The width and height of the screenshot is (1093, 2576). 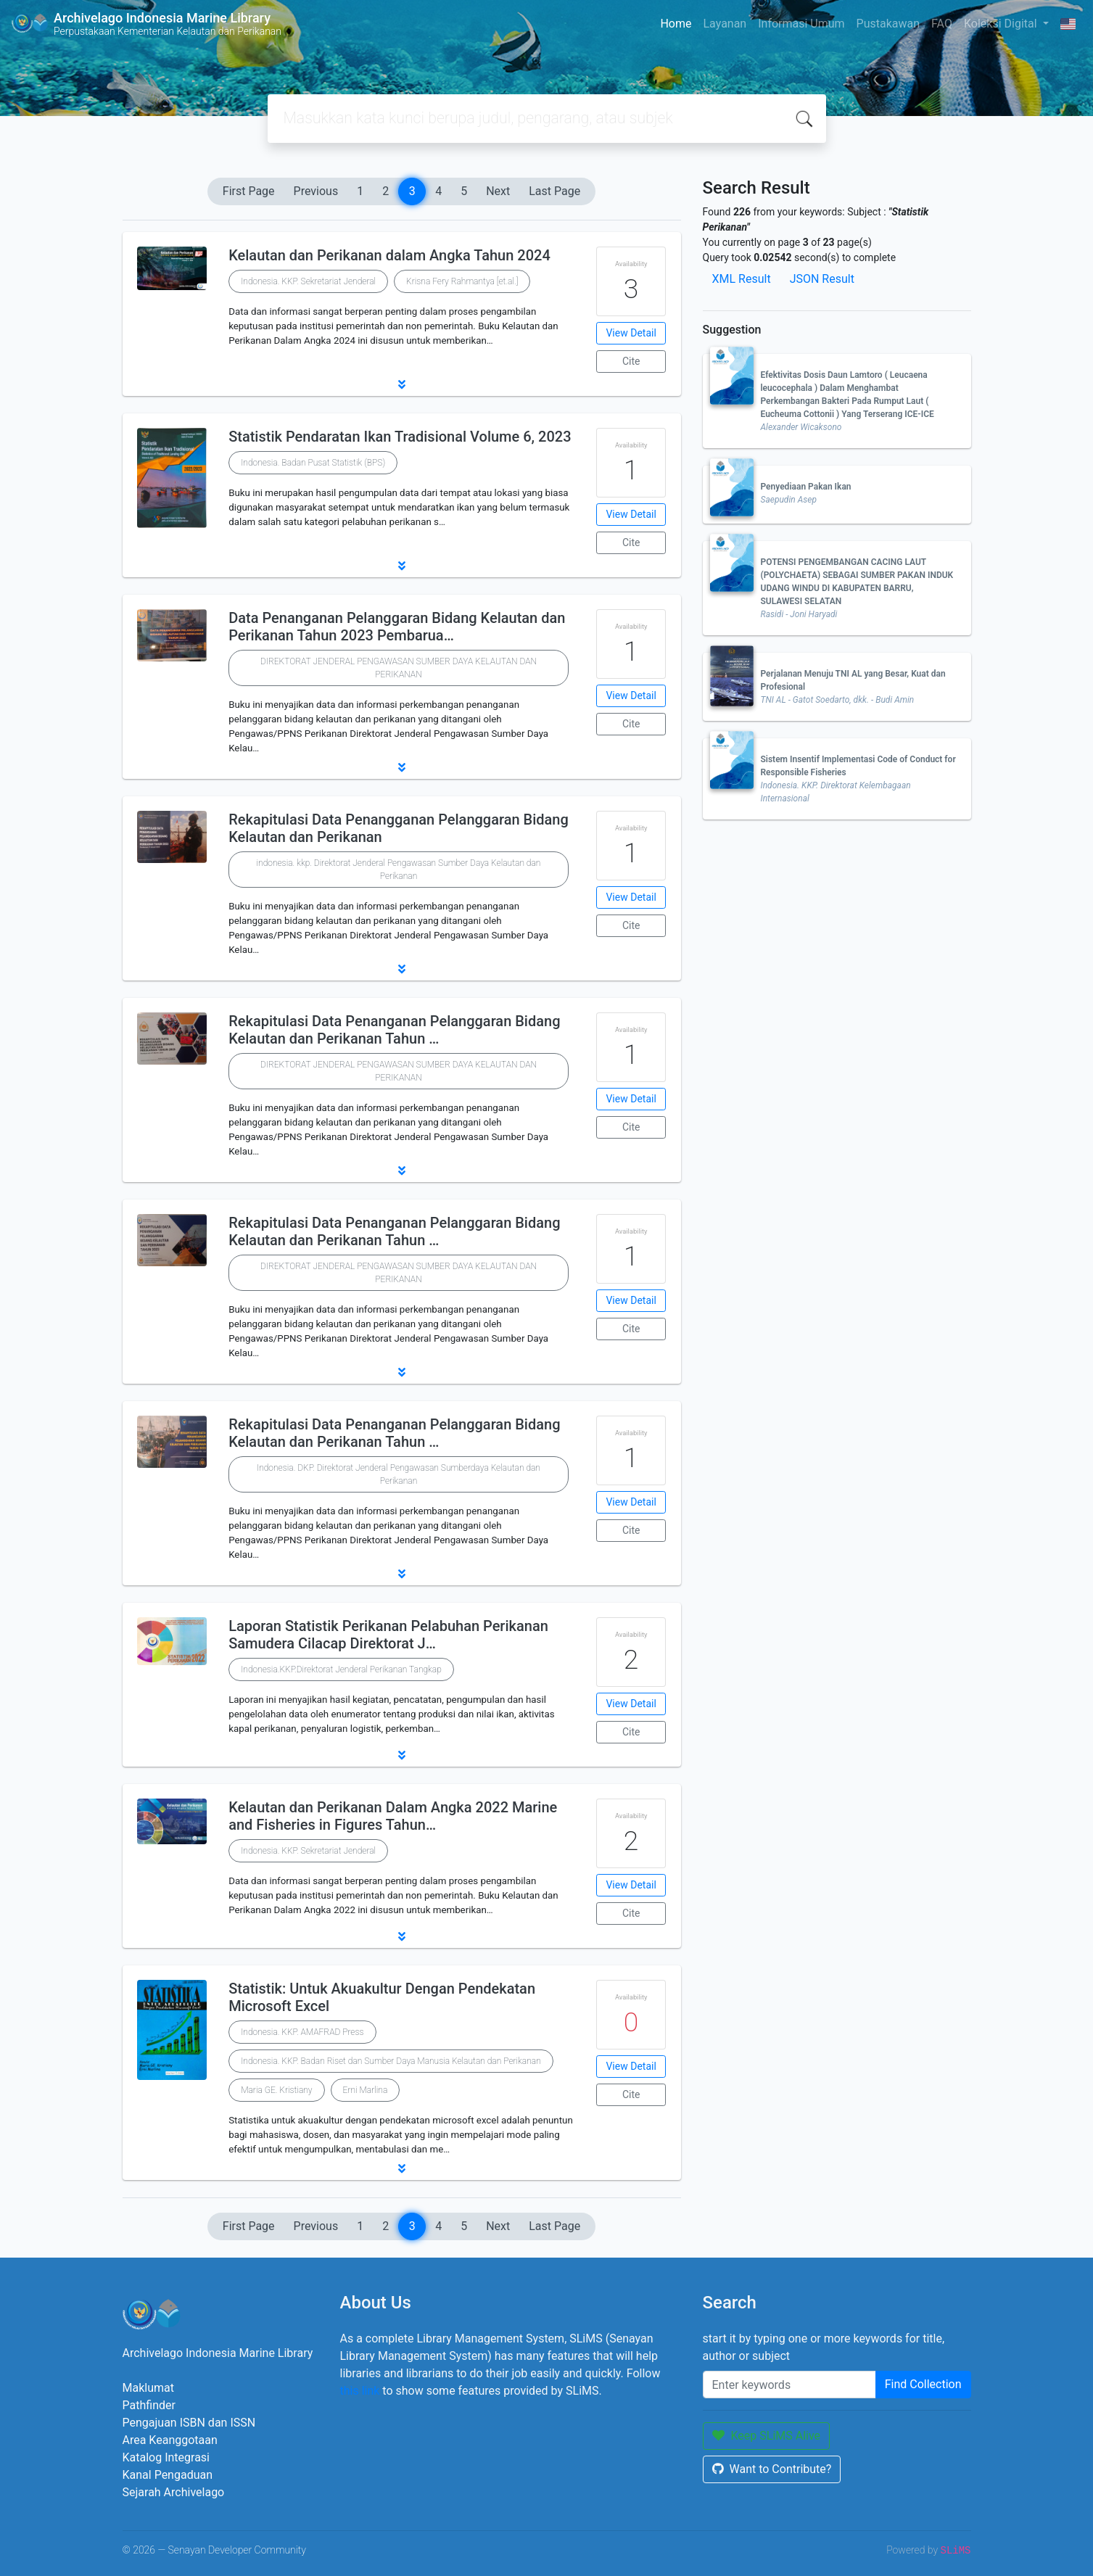 I want to click on Katalog Integrasi, so click(x=166, y=2457).